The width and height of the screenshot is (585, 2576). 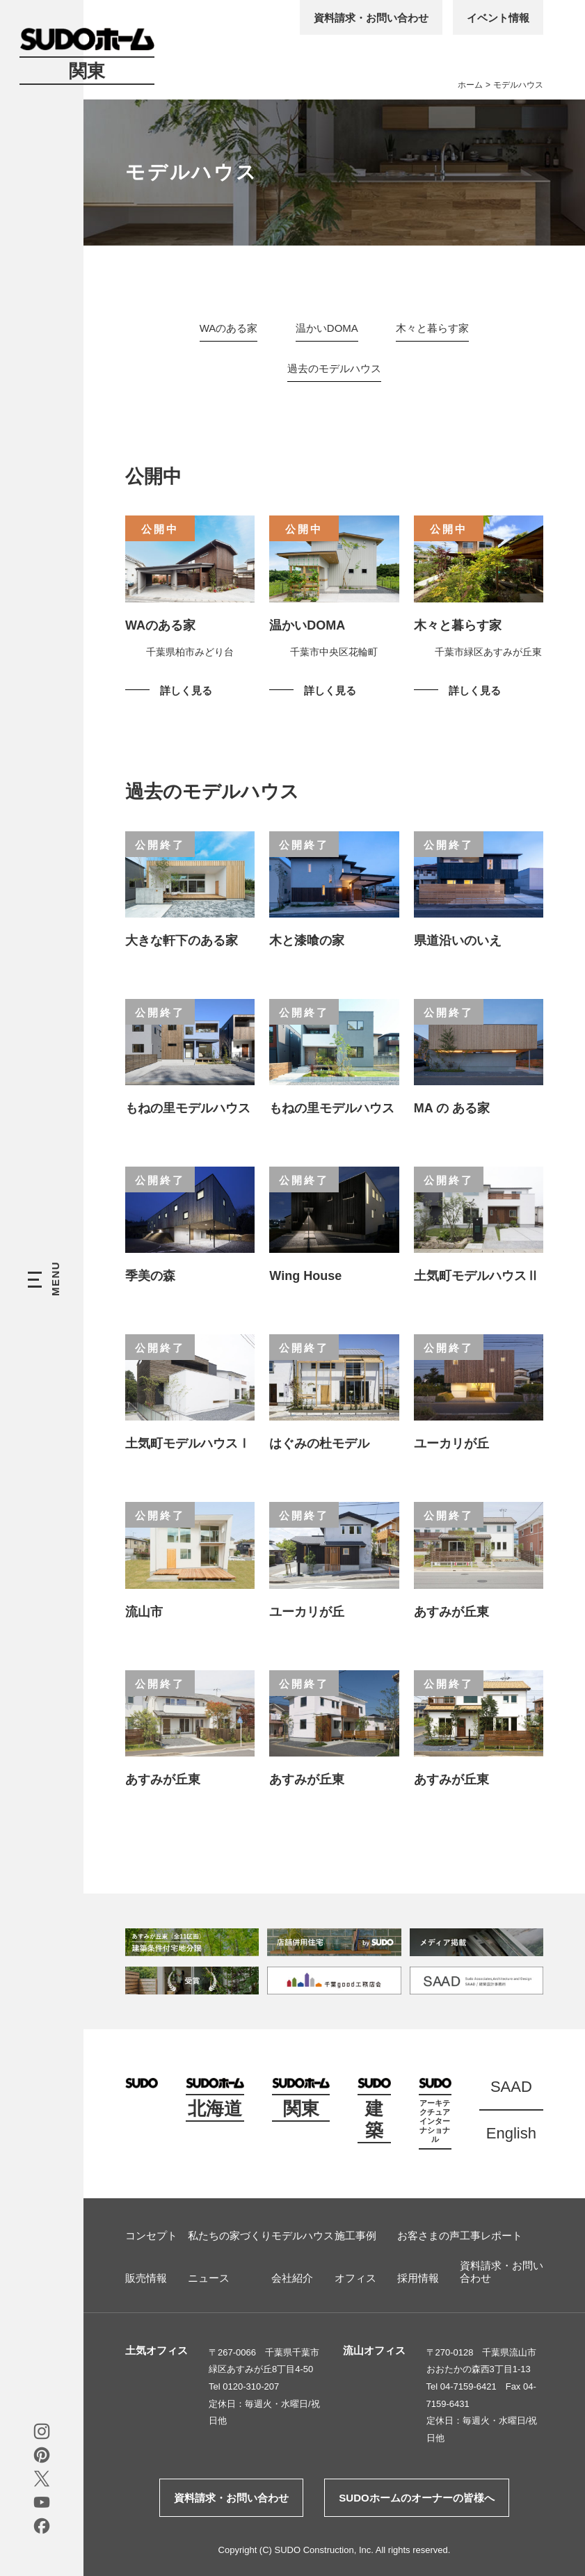 I want to click on 土気町モデルハウスⅡ, so click(x=476, y=1276).